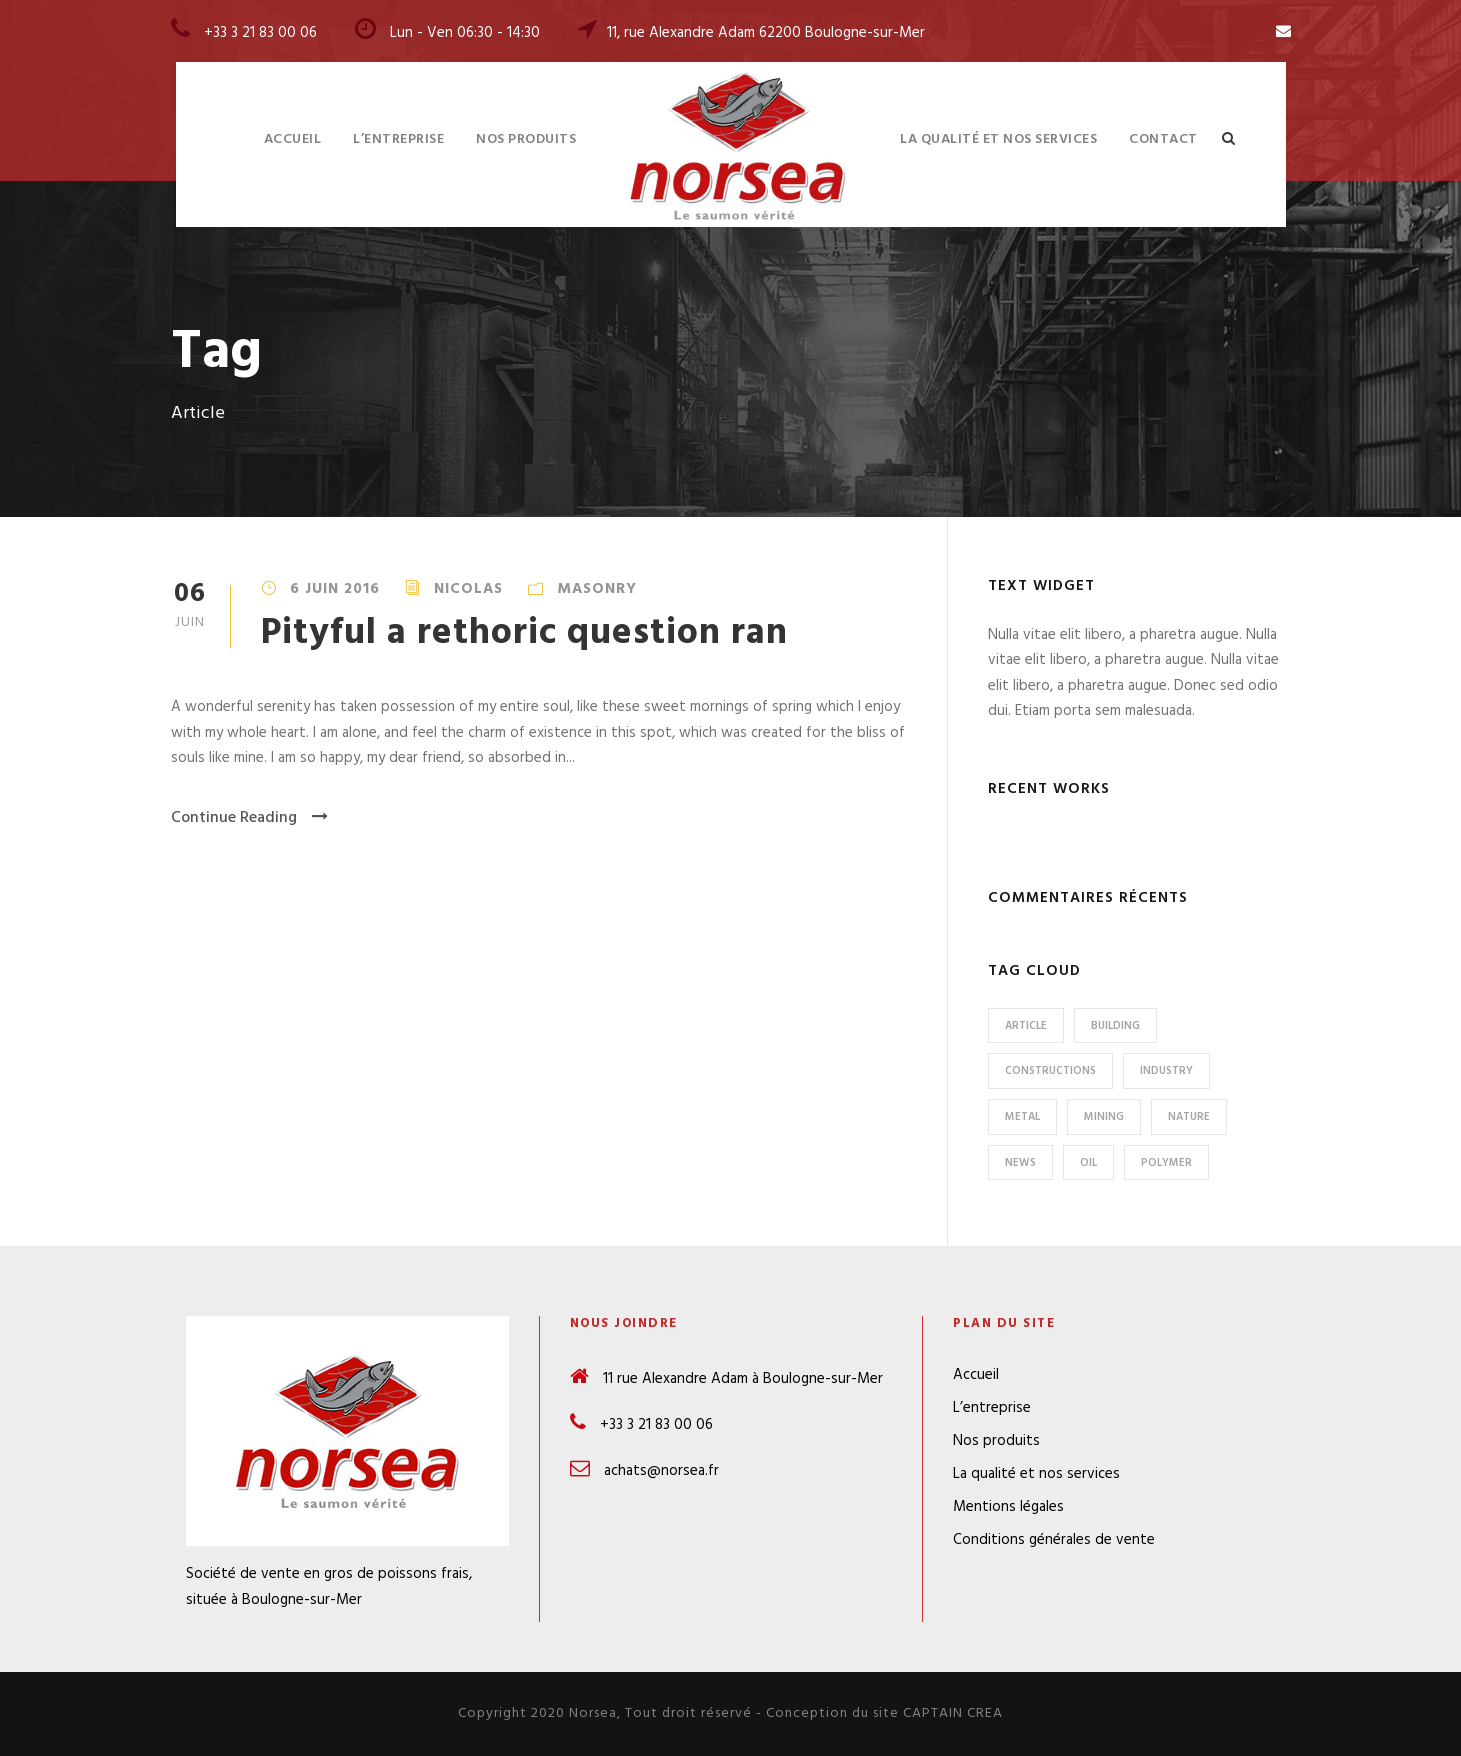  What do you see at coordinates (1050, 1071) in the screenshot?
I see `Constructions [Constructions (3 éléments)]` at bounding box center [1050, 1071].